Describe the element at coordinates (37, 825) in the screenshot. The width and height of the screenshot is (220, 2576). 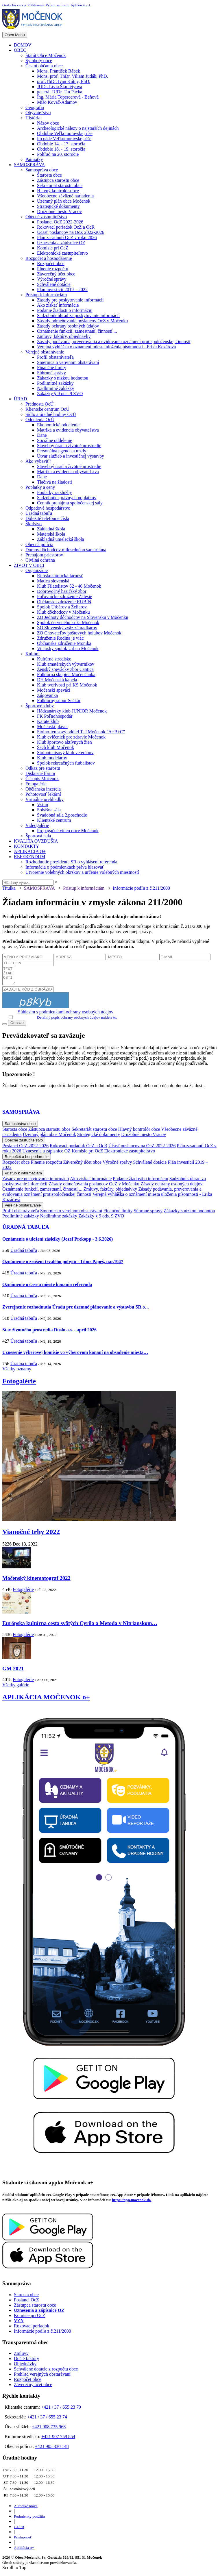
I see `Videogalérie` at that location.